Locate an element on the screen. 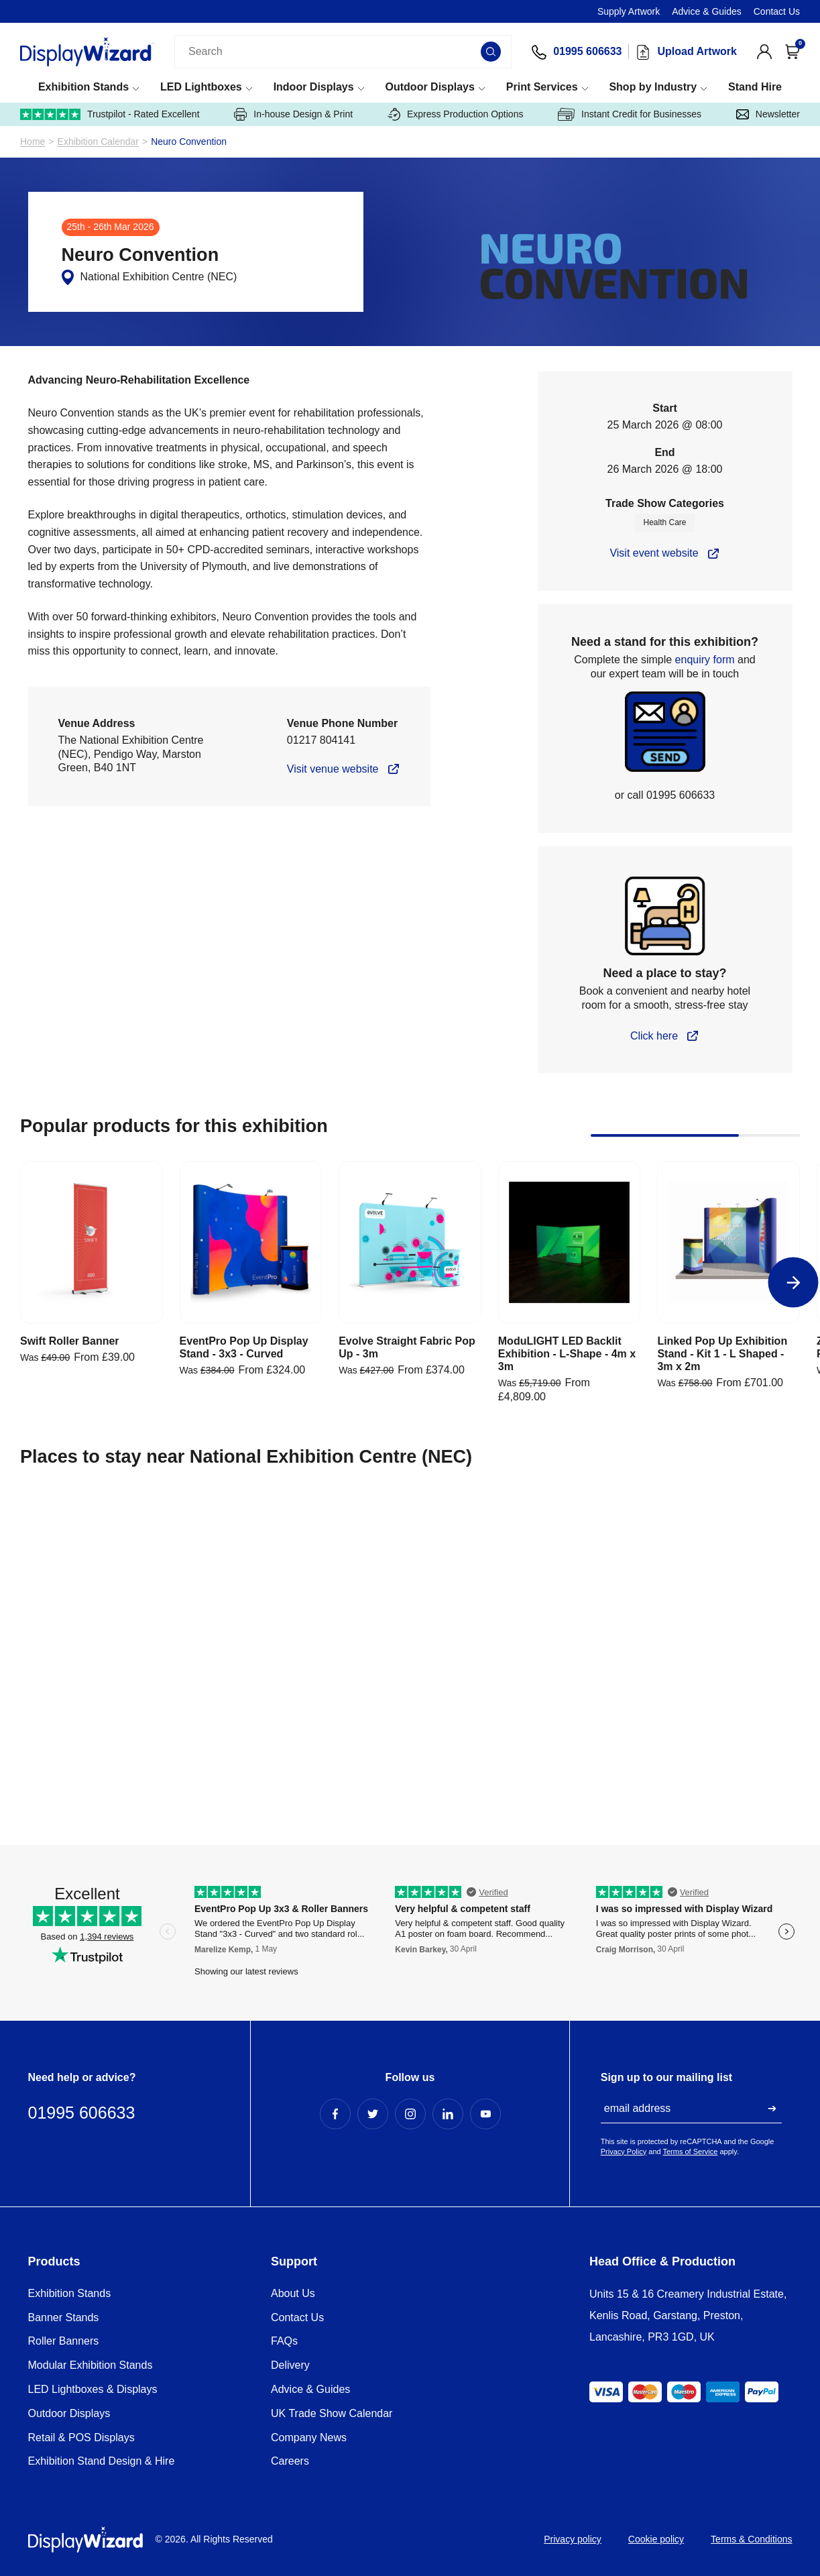  [LinkedIn Profile] is located at coordinates (447, 2113).